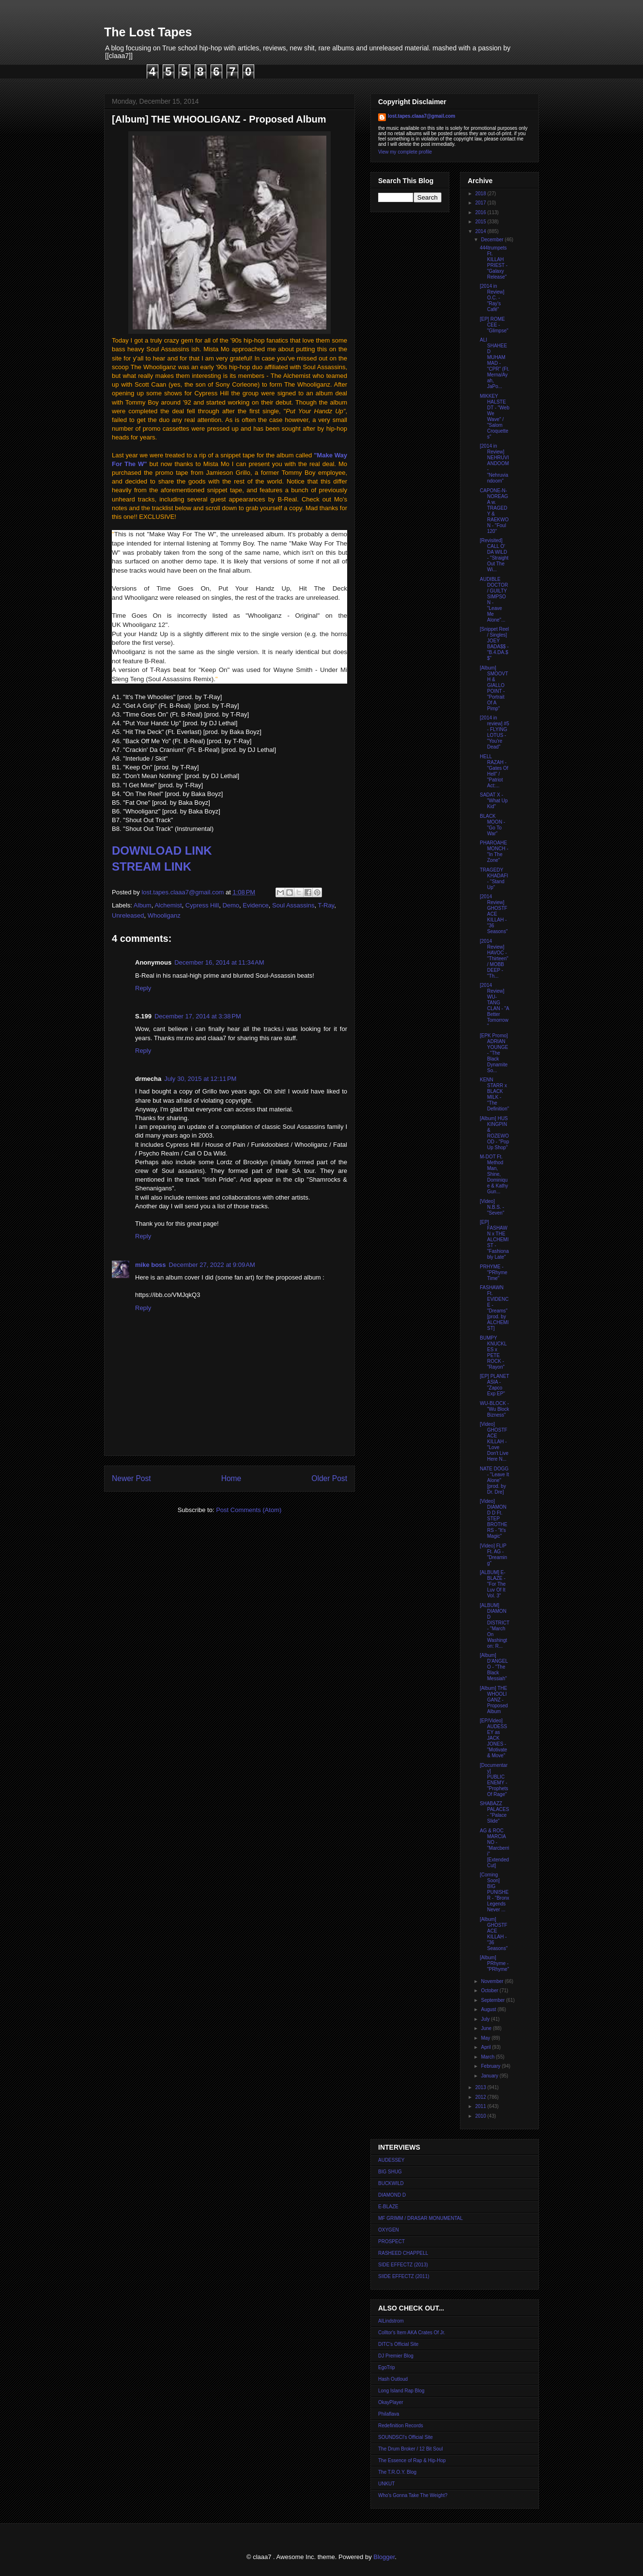 The image size is (643, 2576). What do you see at coordinates (492, 824) in the screenshot?
I see `BLACK MOON - "Go To War"` at bounding box center [492, 824].